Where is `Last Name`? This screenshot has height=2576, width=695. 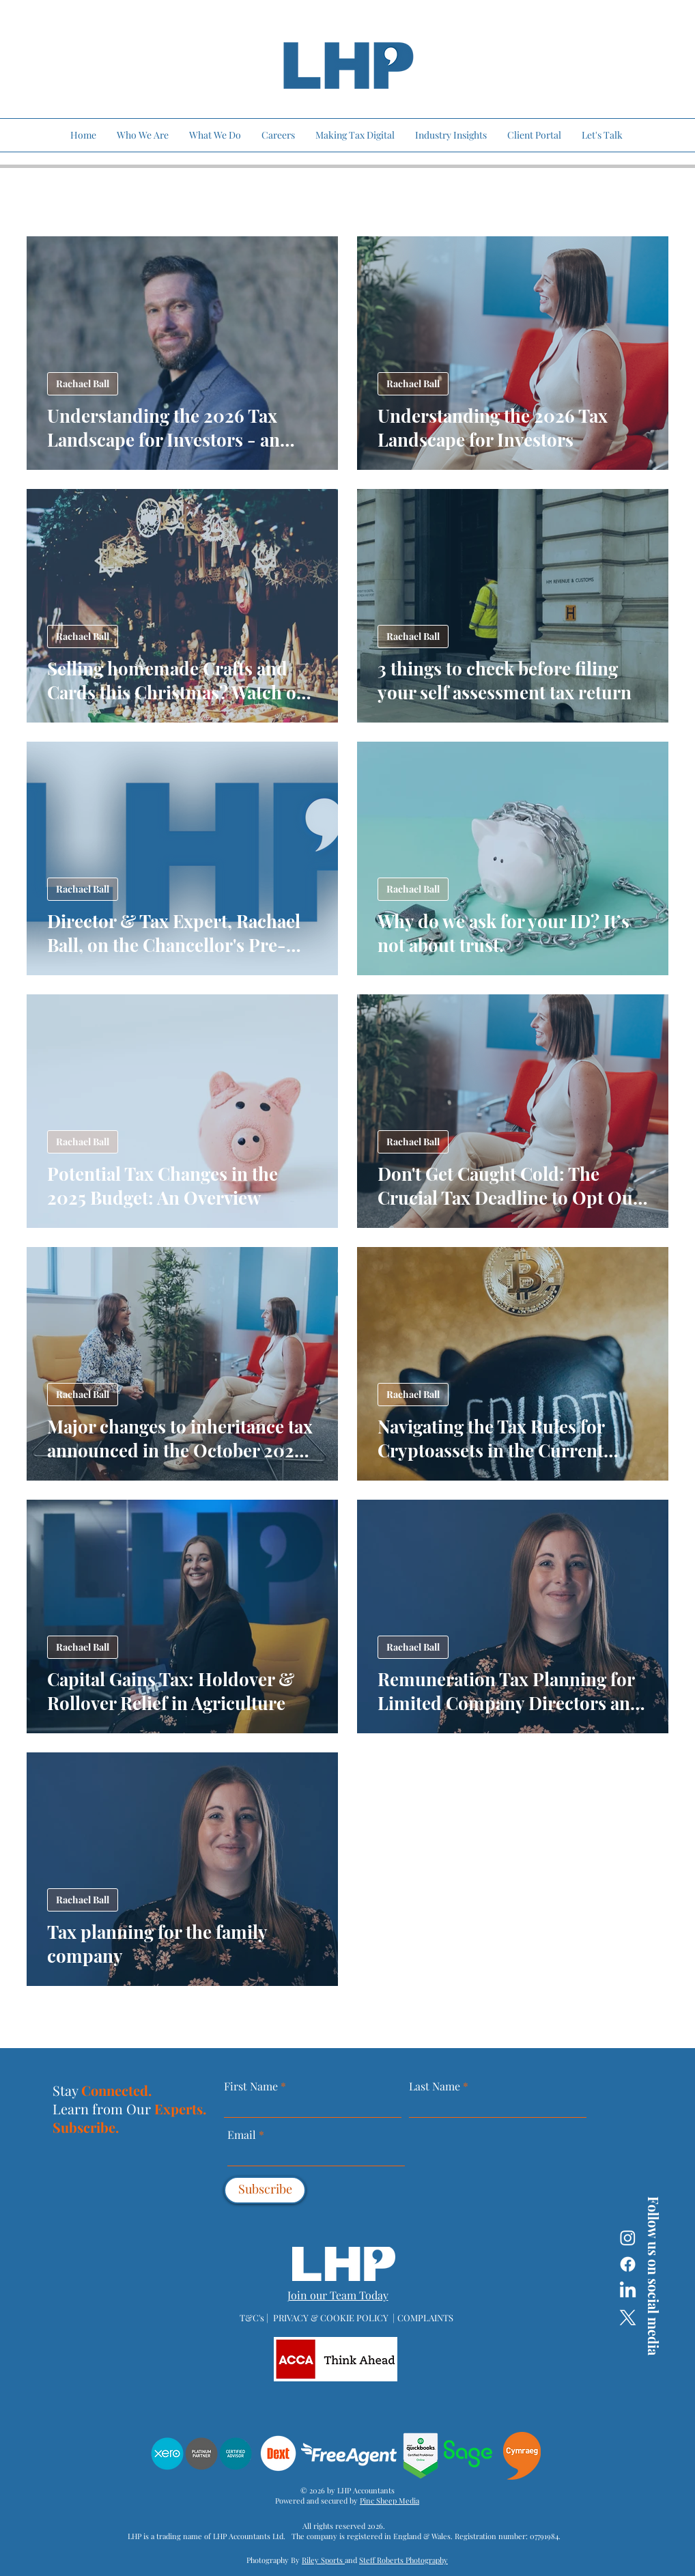
Last Name is located at coordinates (434, 2086).